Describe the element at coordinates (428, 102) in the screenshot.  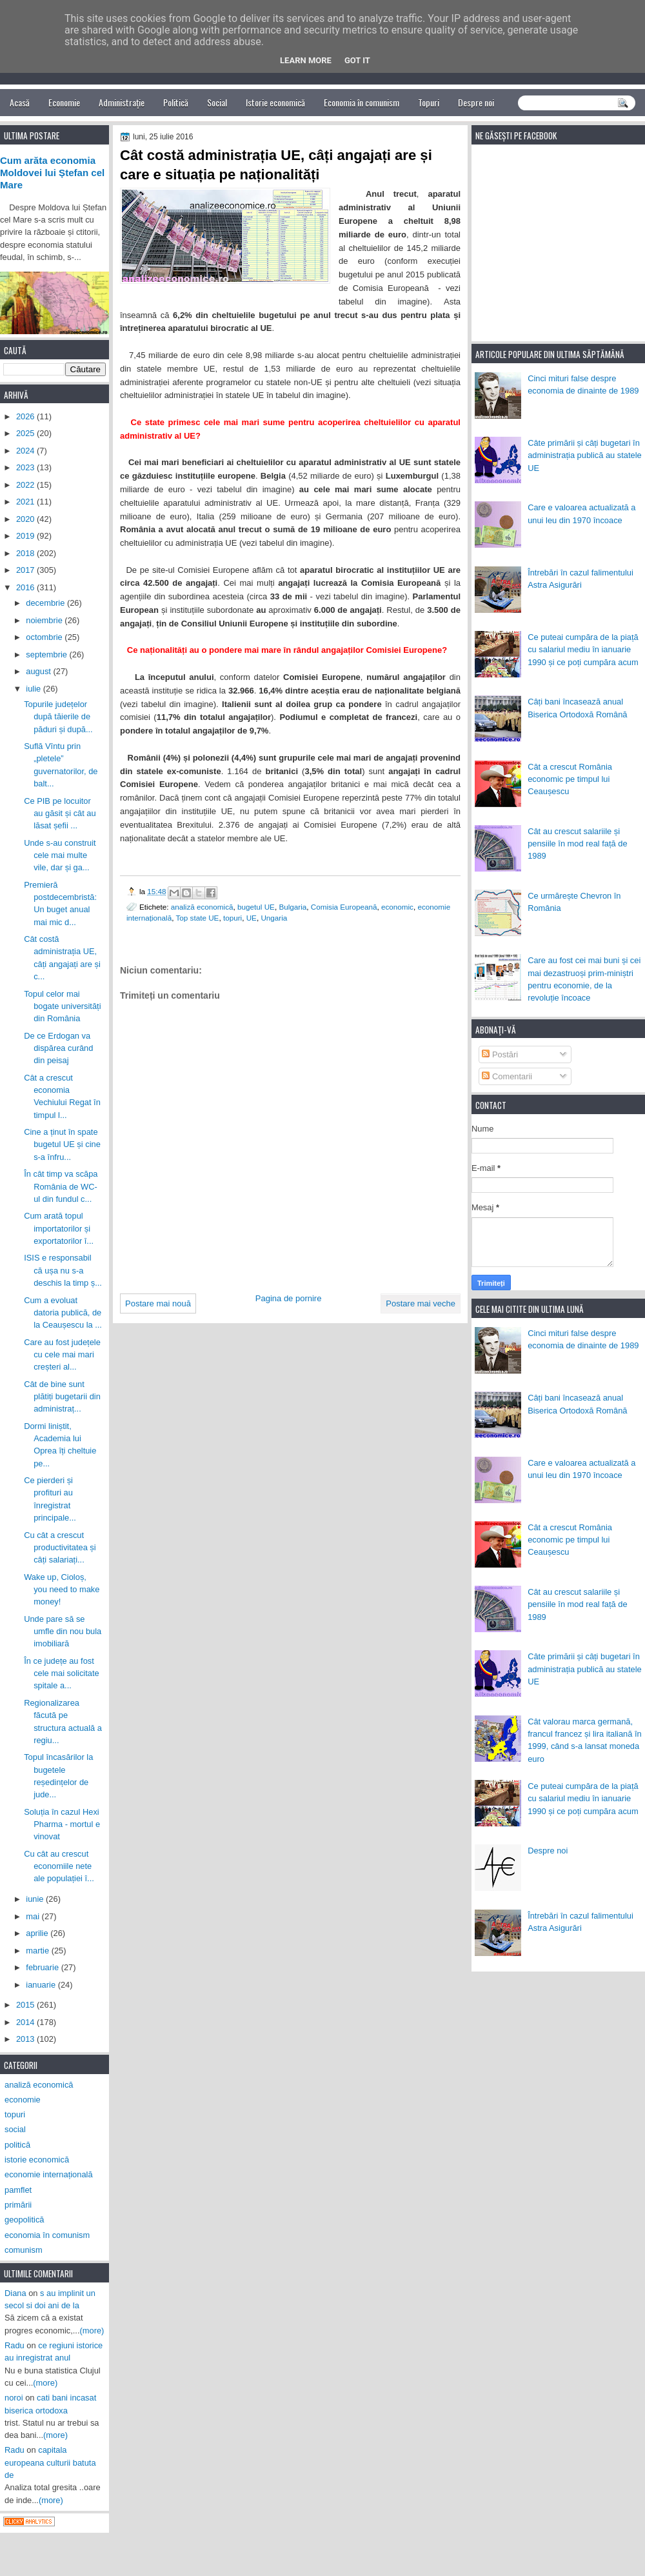
I see `Topuri` at that location.